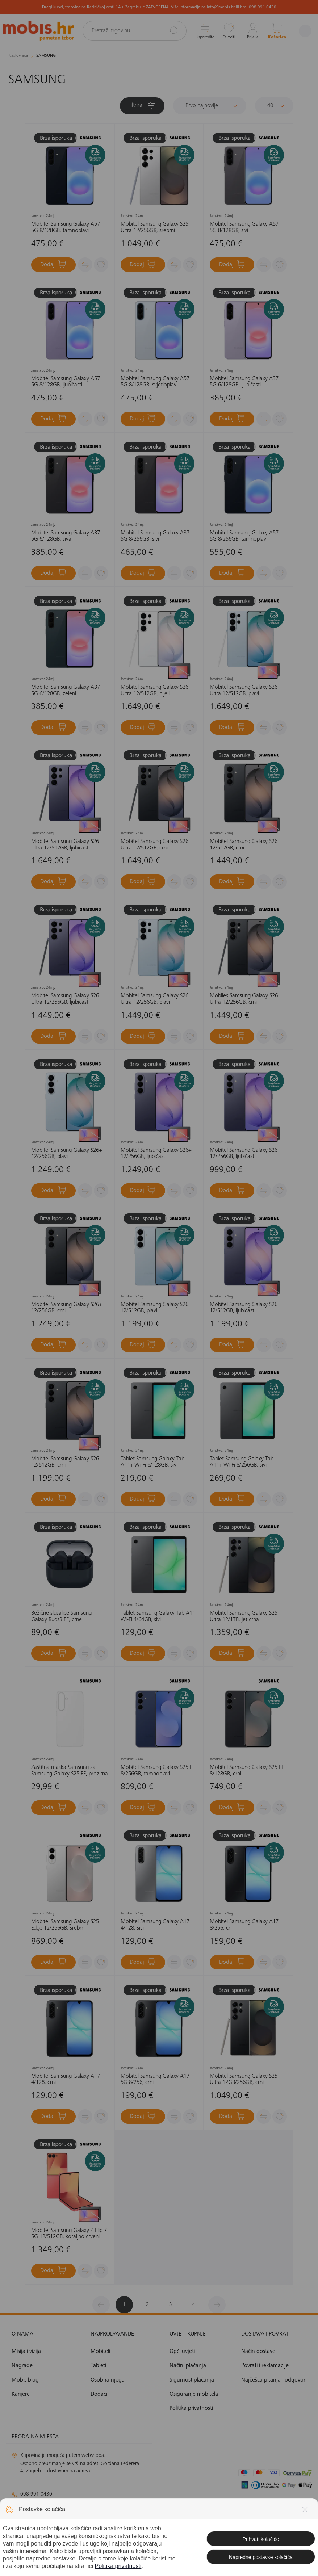 The width and height of the screenshot is (318, 2576). What do you see at coordinates (273, 2380) in the screenshot?
I see `Najčešća pitanja i odgovori` at bounding box center [273, 2380].